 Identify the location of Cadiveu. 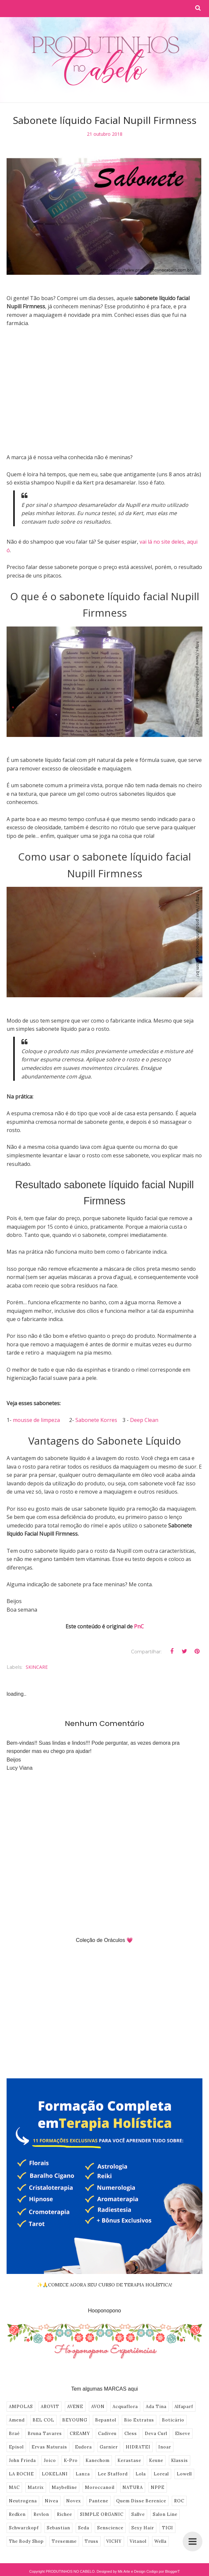
(107, 2433).